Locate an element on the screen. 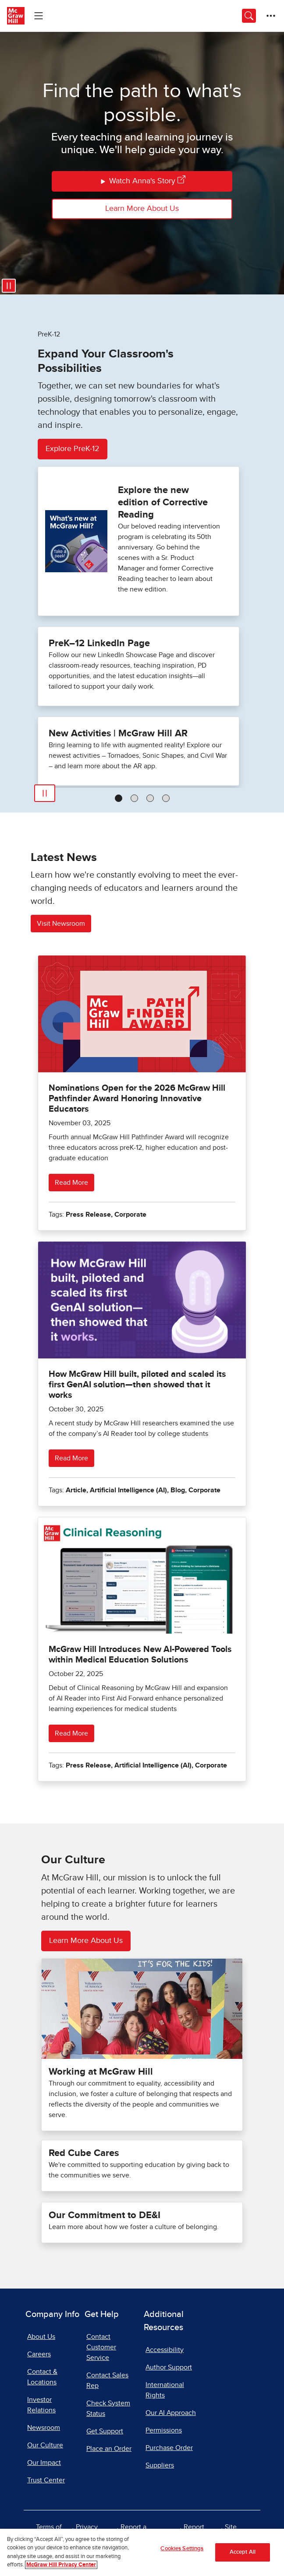 Image resolution: width=284 pixels, height=2576 pixels. Contact Sales Rep is located at coordinates (107, 2380).